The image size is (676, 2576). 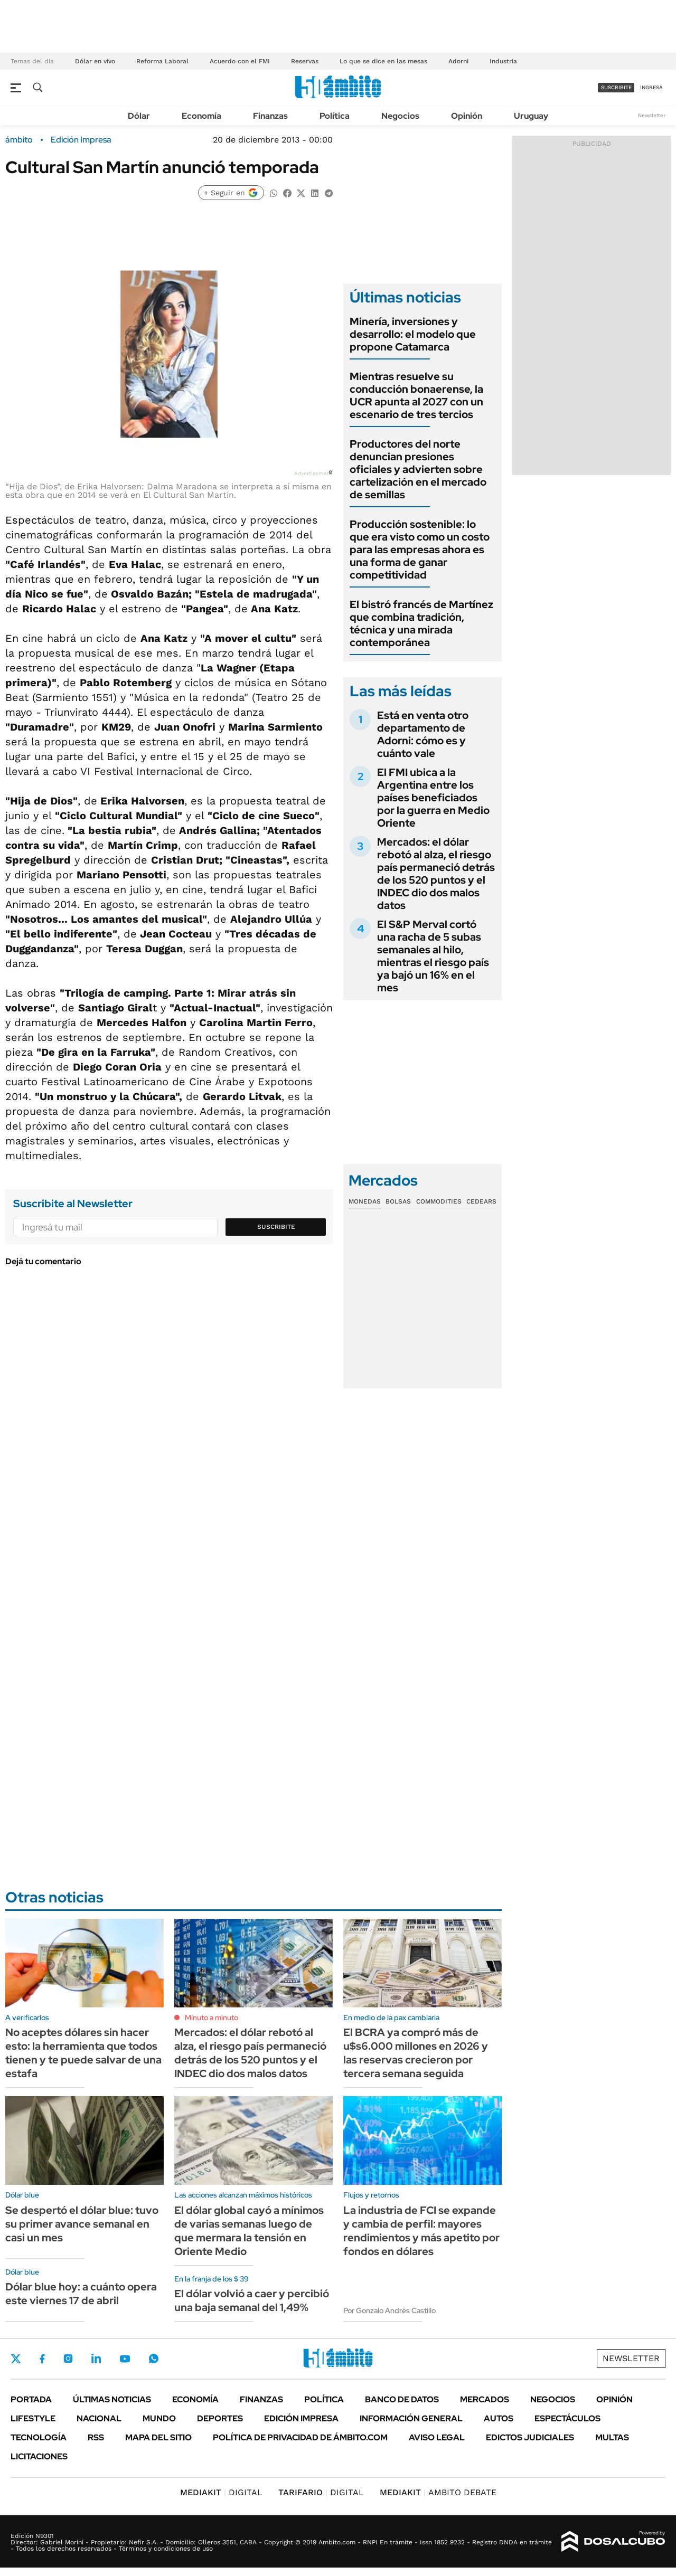 I want to click on Tecnología, so click(x=39, y=2437).